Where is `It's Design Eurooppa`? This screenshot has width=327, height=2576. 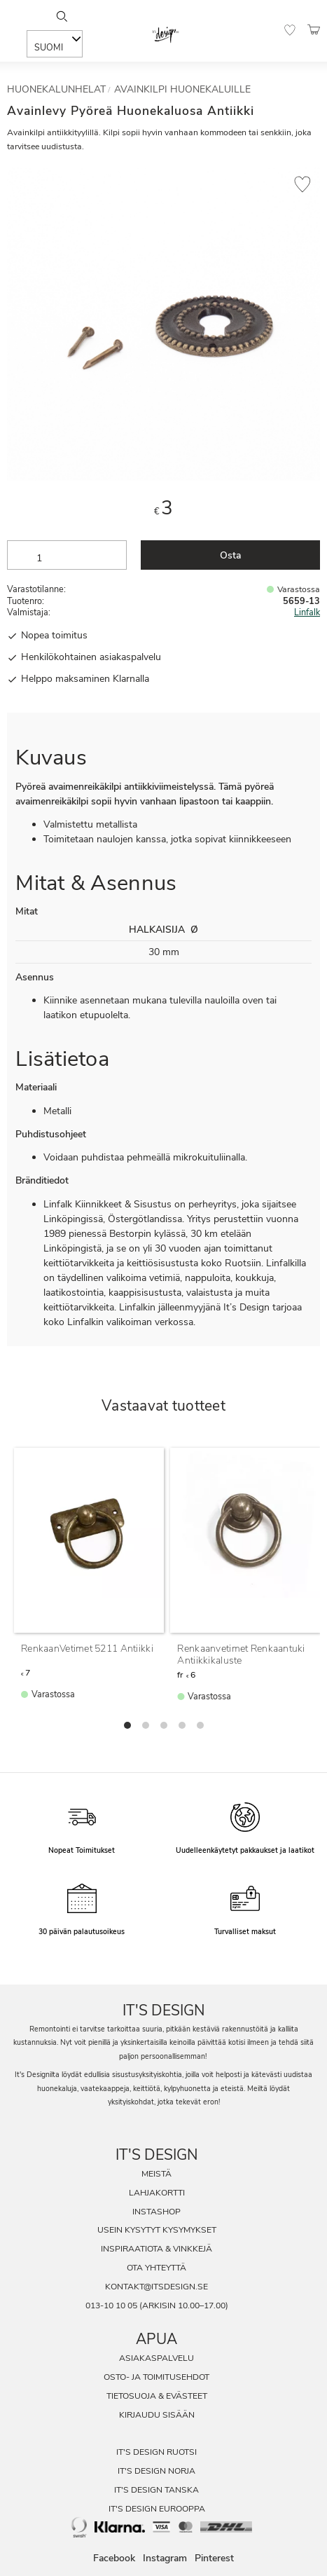 It's Design Eurooppa is located at coordinates (157, 2508).